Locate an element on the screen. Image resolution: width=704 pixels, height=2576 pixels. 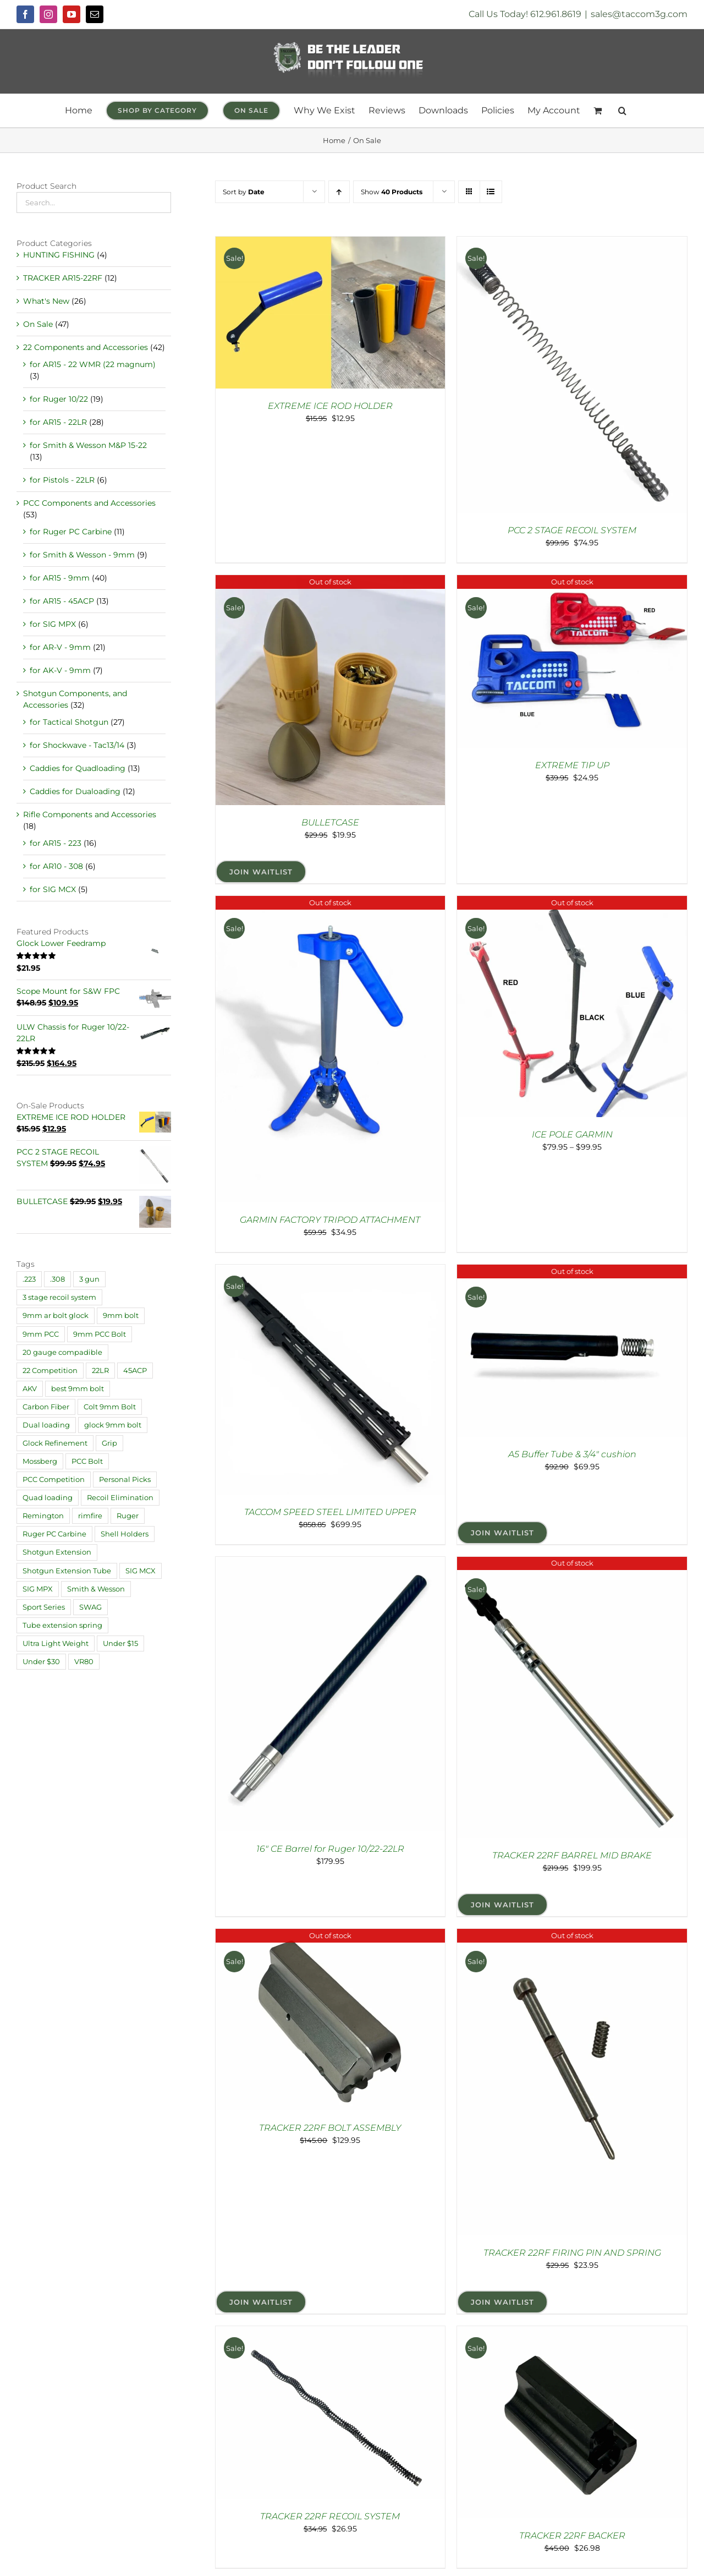
for AR15 - 9mm is located at coordinates (60, 578).